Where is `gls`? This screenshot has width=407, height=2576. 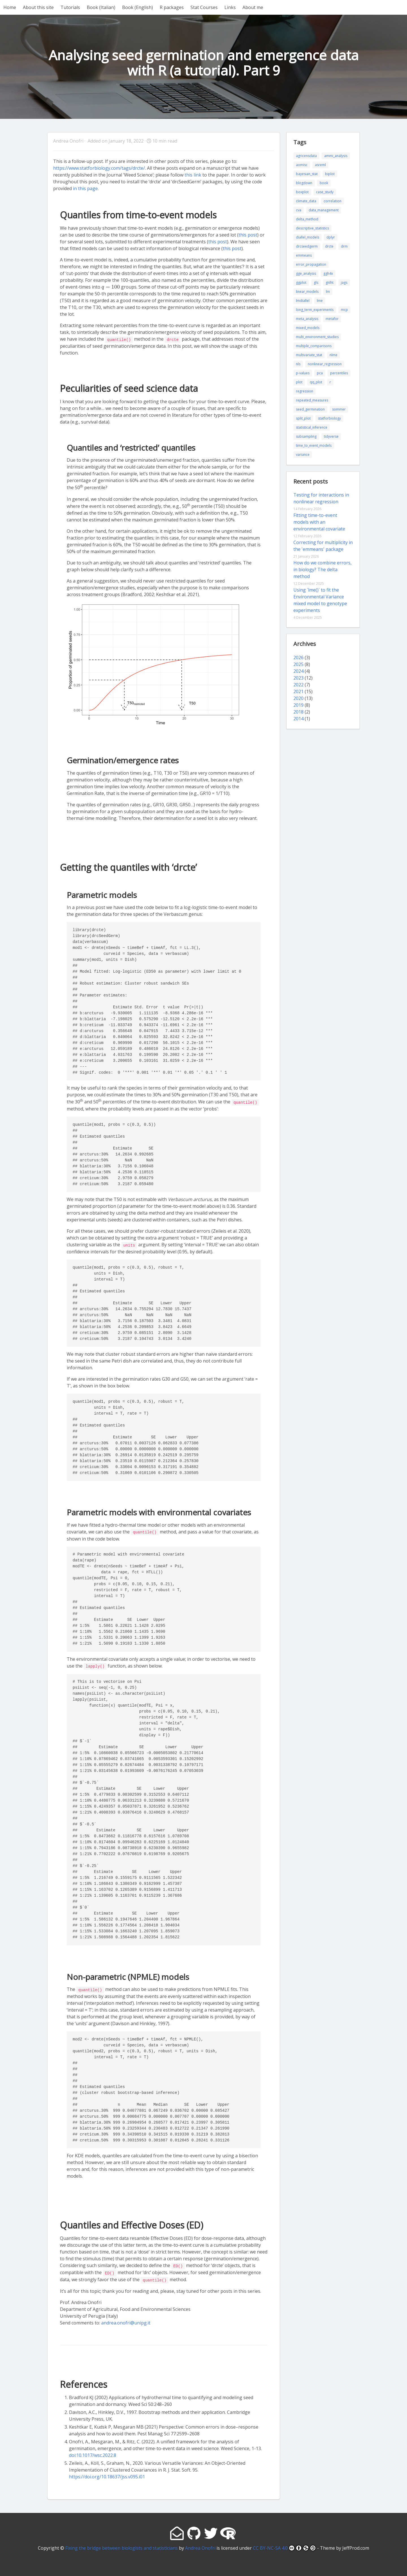
gls is located at coordinates (316, 282).